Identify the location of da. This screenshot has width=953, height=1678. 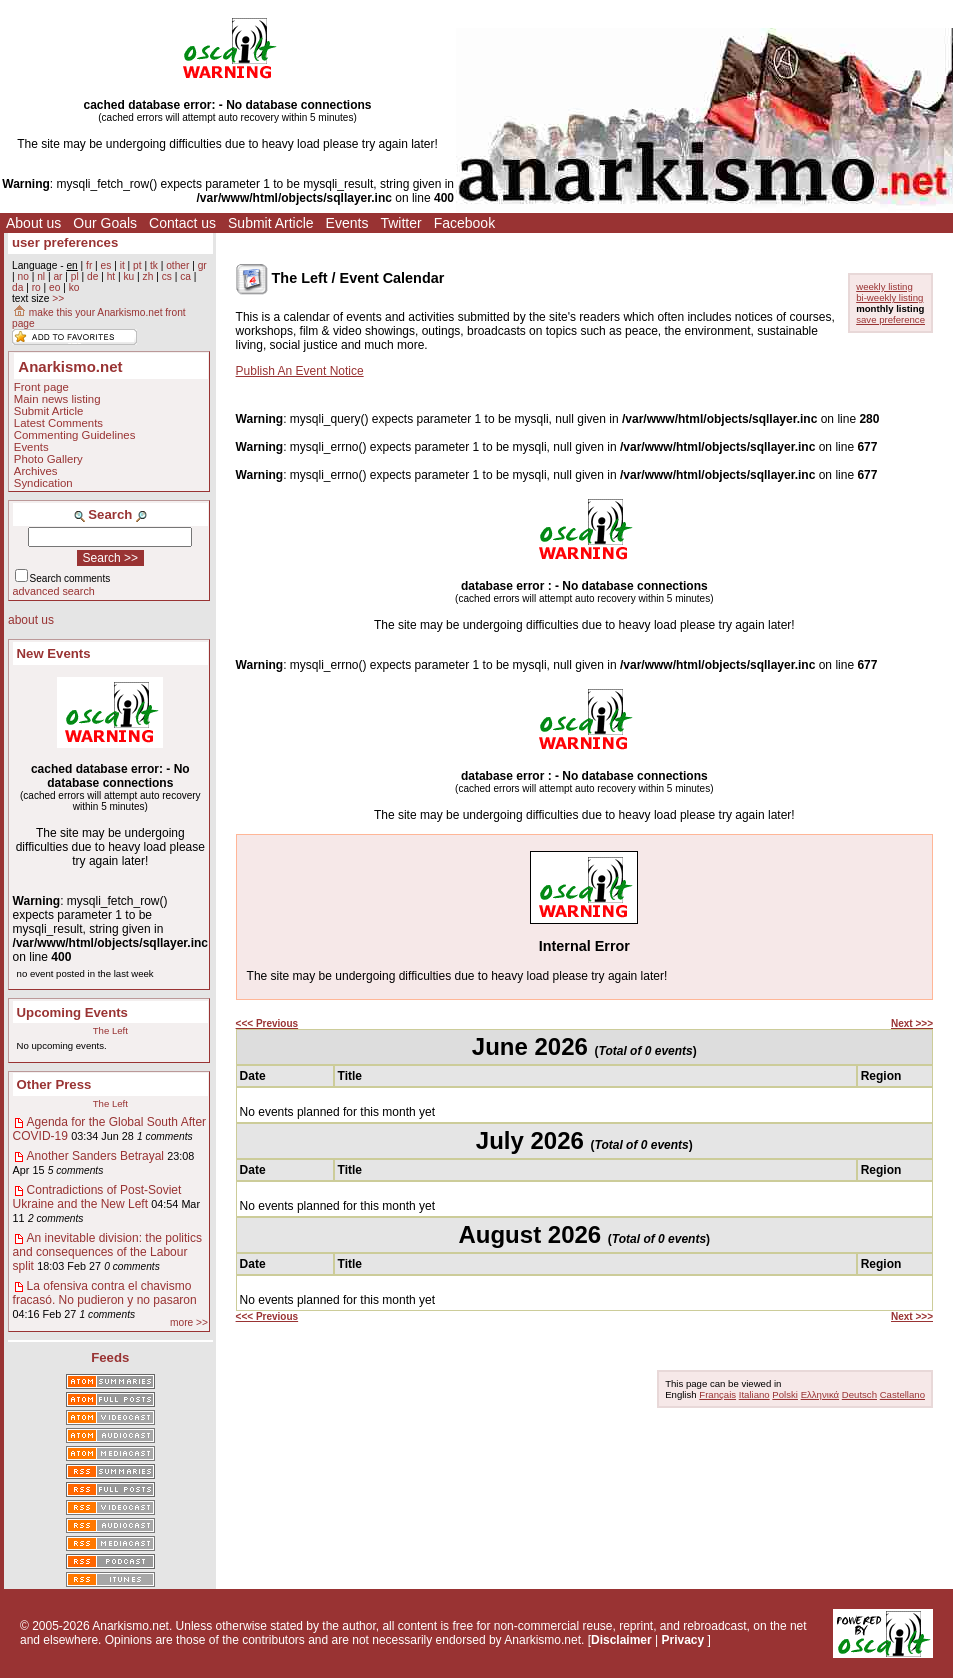
(17, 287).